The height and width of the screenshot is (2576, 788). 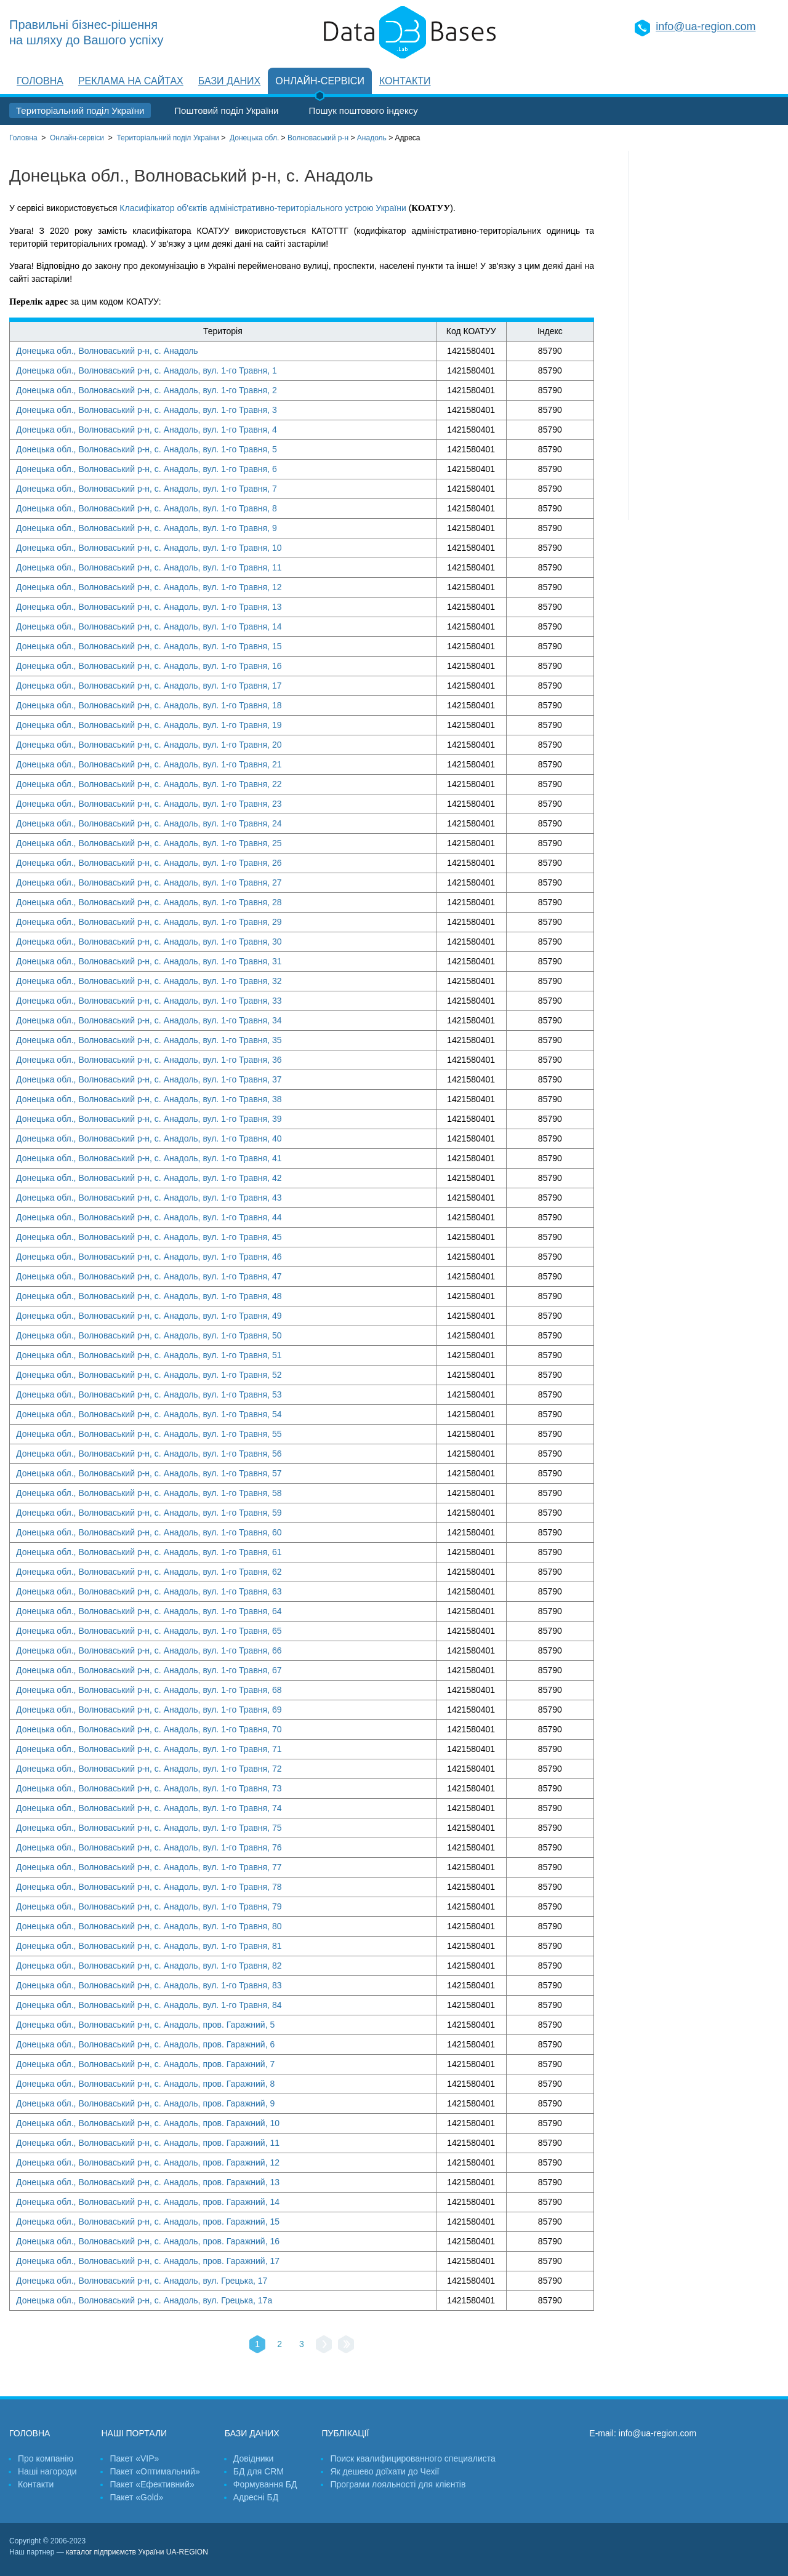 What do you see at coordinates (412, 2458) in the screenshot?
I see `Поиск квалифицированного специалиста` at bounding box center [412, 2458].